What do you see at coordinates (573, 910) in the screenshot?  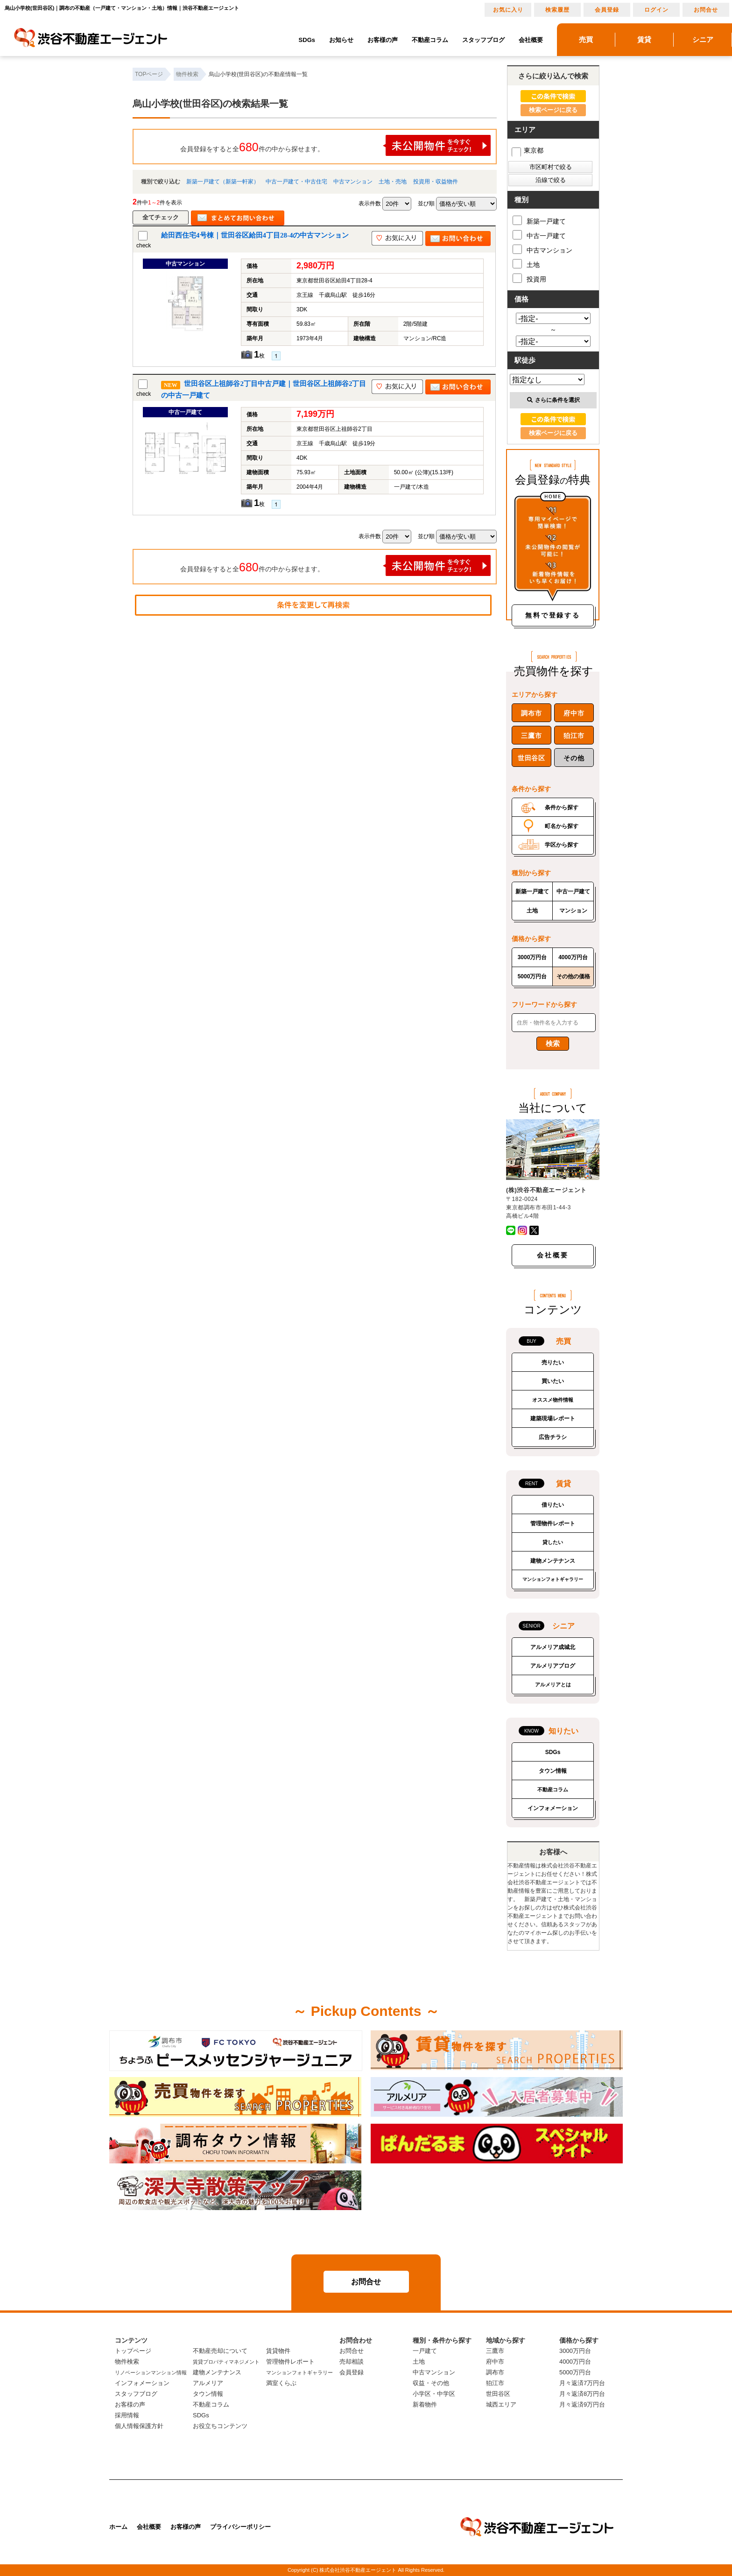 I see `マンション` at bounding box center [573, 910].